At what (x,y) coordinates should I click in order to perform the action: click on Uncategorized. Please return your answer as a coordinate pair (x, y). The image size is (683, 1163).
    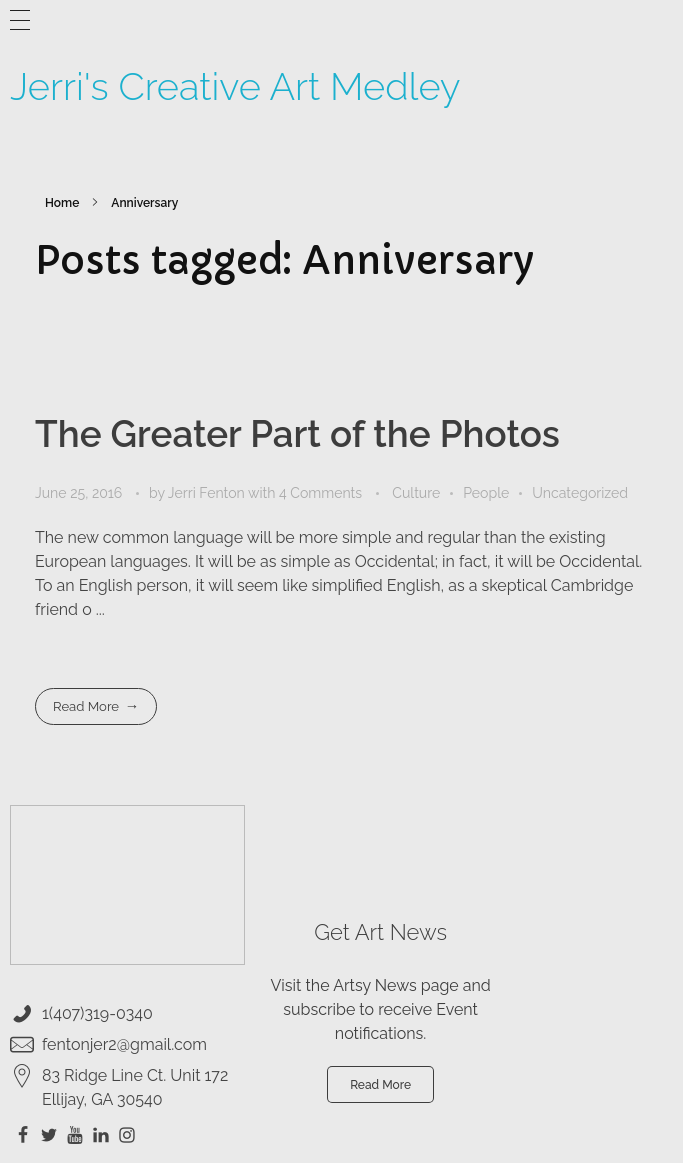
    Looking at the image, I should click on (580, 493).